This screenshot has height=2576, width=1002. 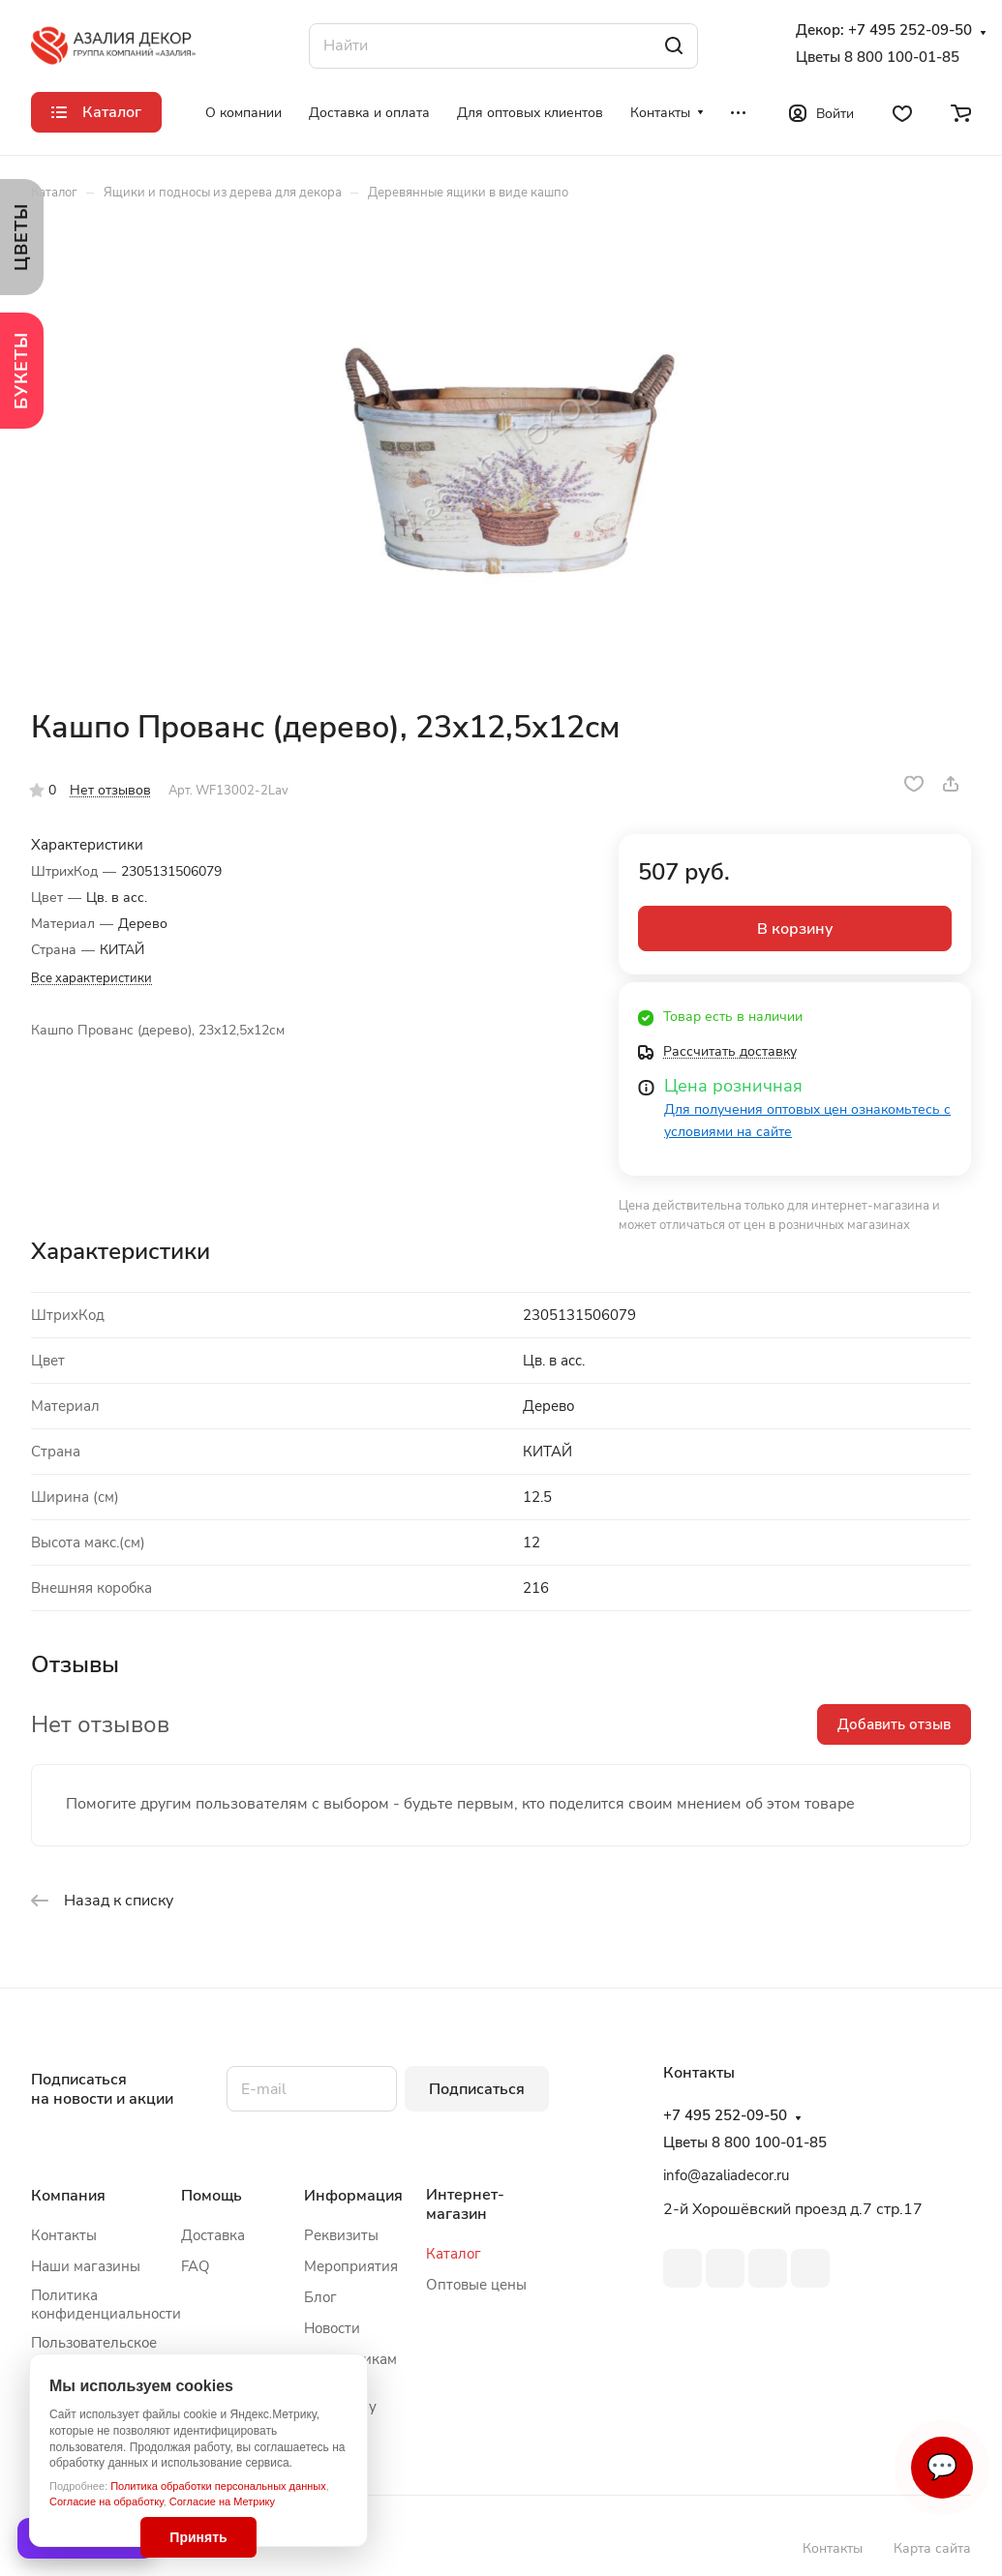 I want to click on info@azaliadecor.ru, so click(x=726, y=2175).